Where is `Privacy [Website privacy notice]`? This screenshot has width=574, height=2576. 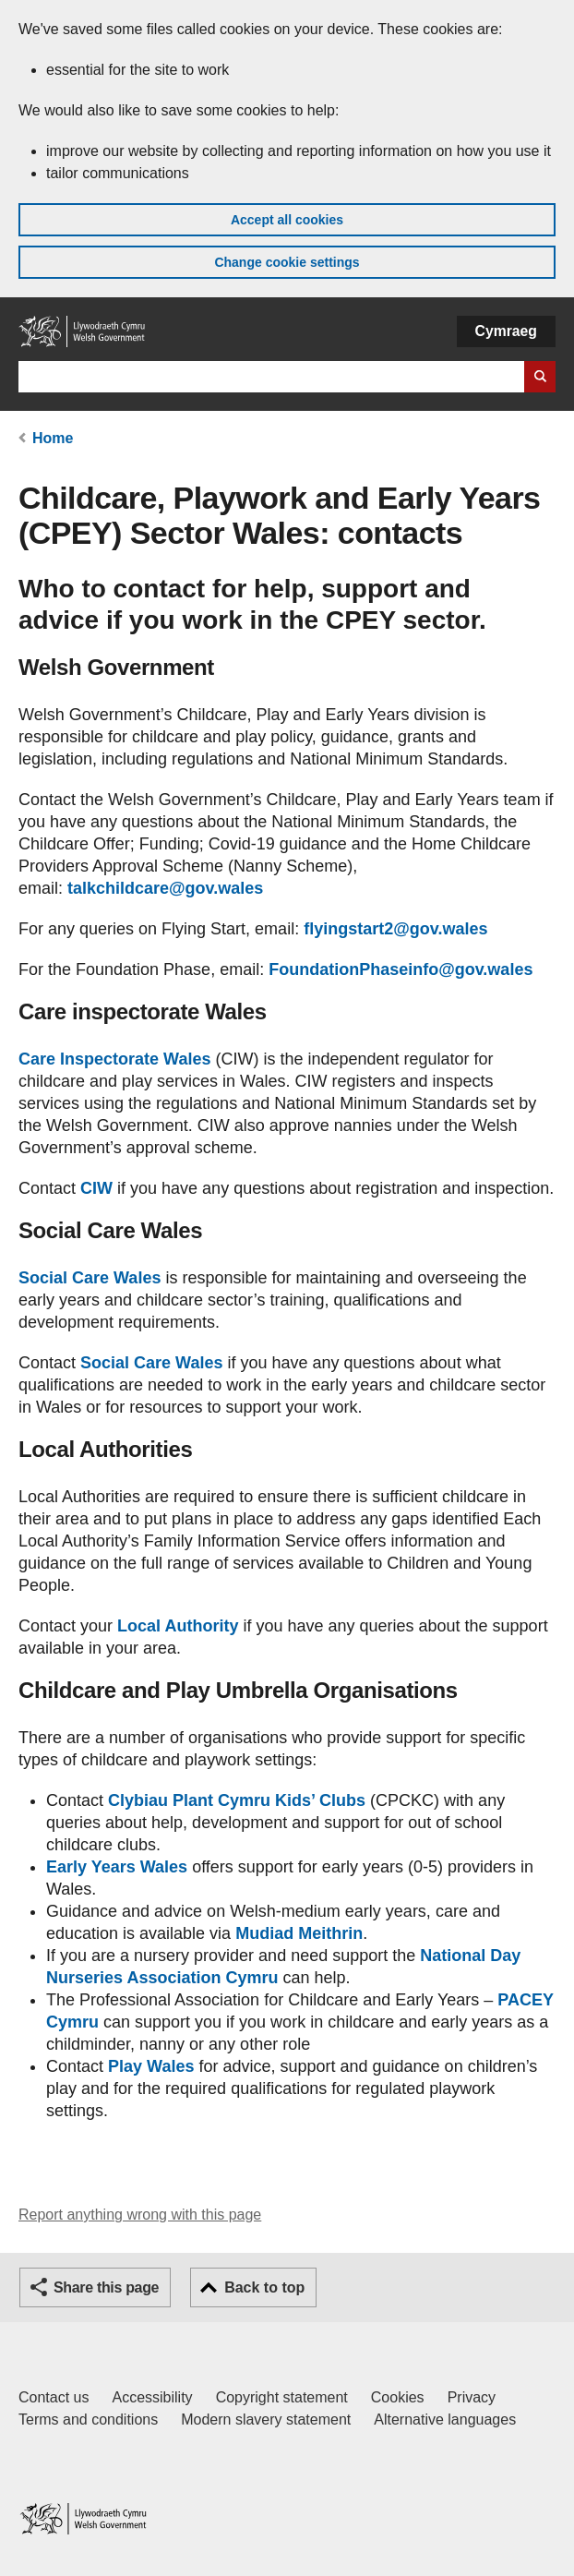 Privacy [Website privacy notice] is located at coordinates (472, 2397).